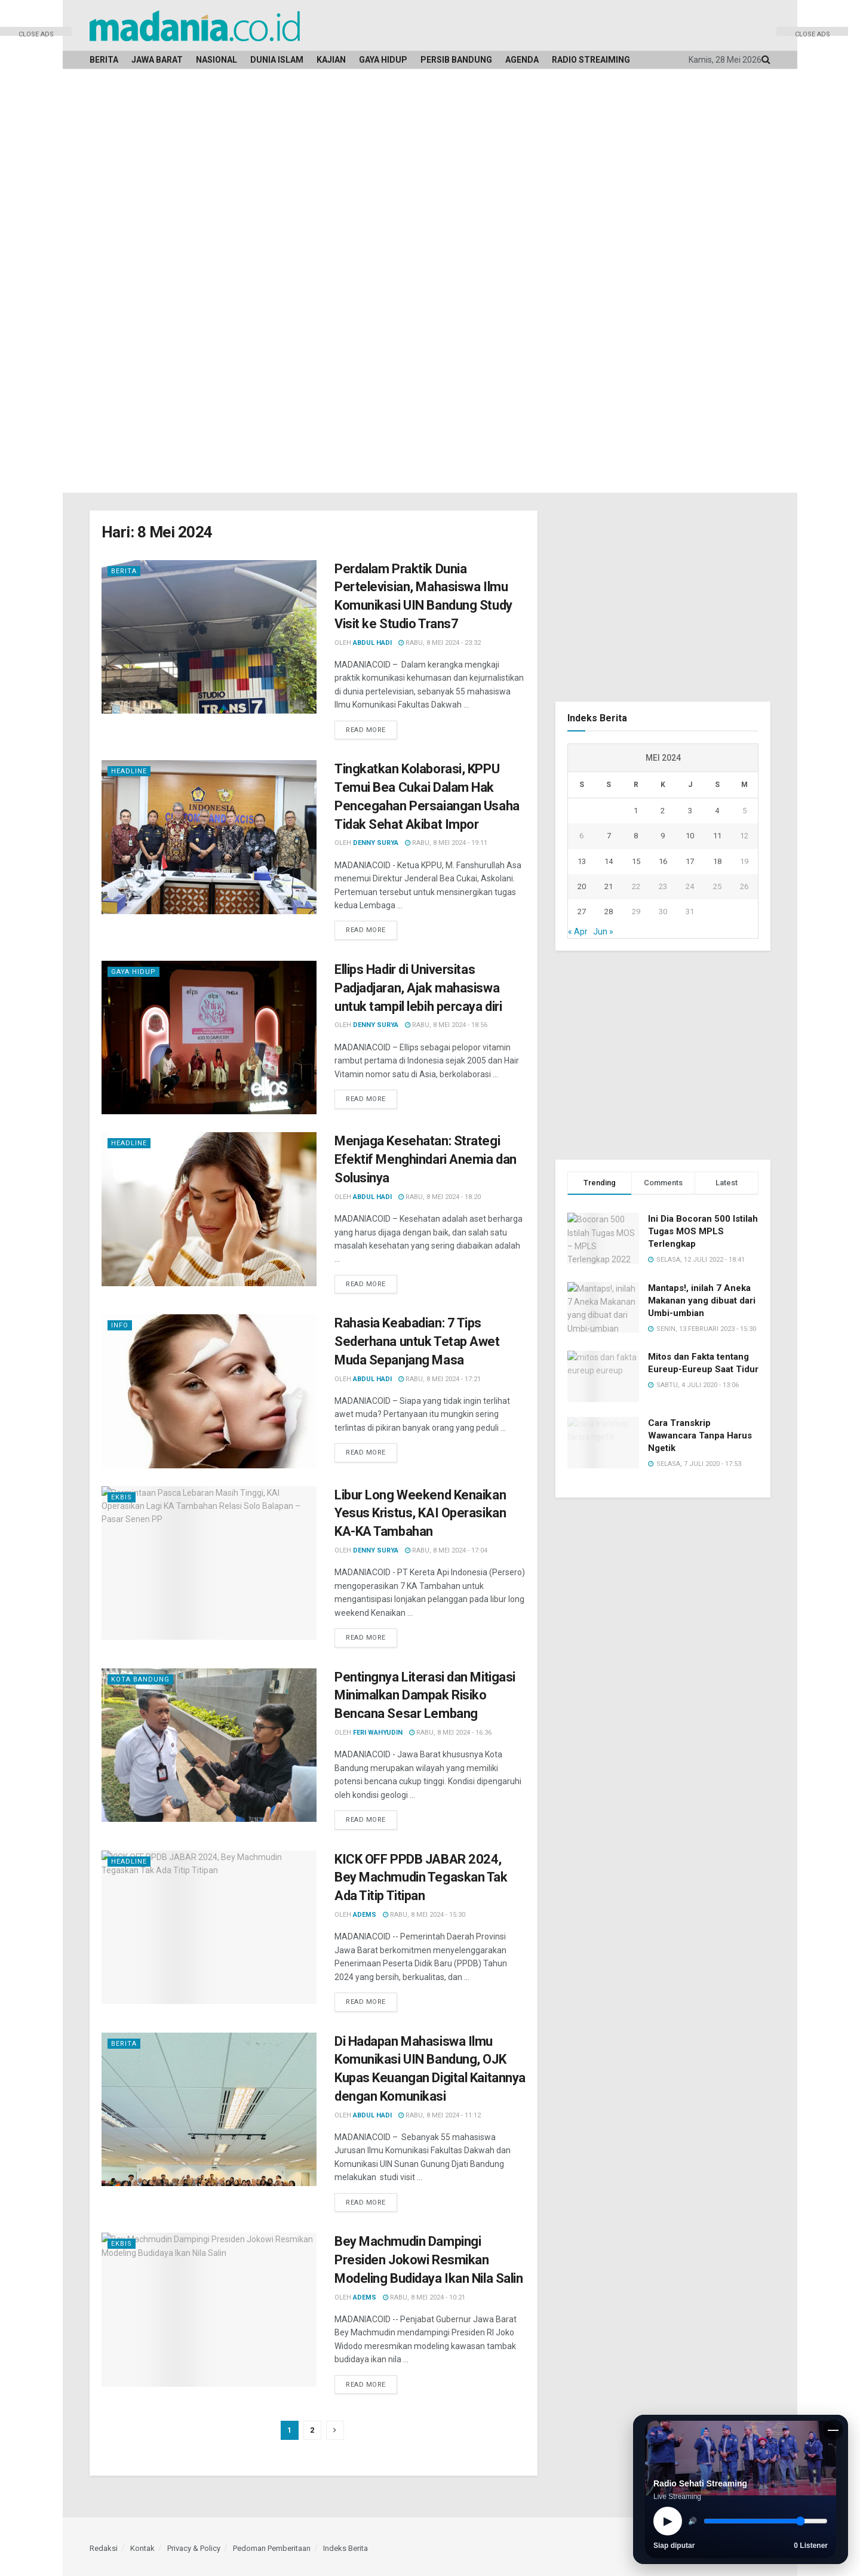 This screenshot has width=860, height=2576. Describe the element at coordinates (372, 643) in the screenshot. I see `Abdul Hadi` at that location.